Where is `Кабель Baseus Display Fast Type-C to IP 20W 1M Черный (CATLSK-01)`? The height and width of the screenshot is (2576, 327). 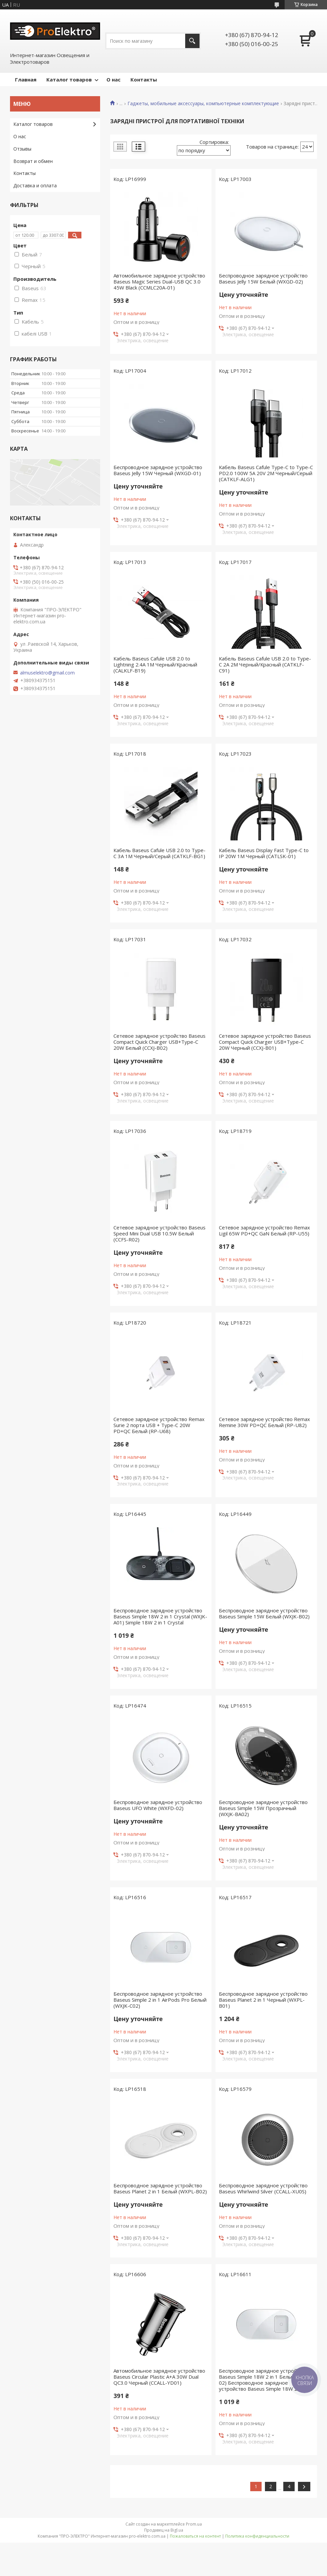
Кабель Baseus Display Fast Type-C to IP 20W 1M Черный (CATLSK-01) is located at coordinates (264, 853).